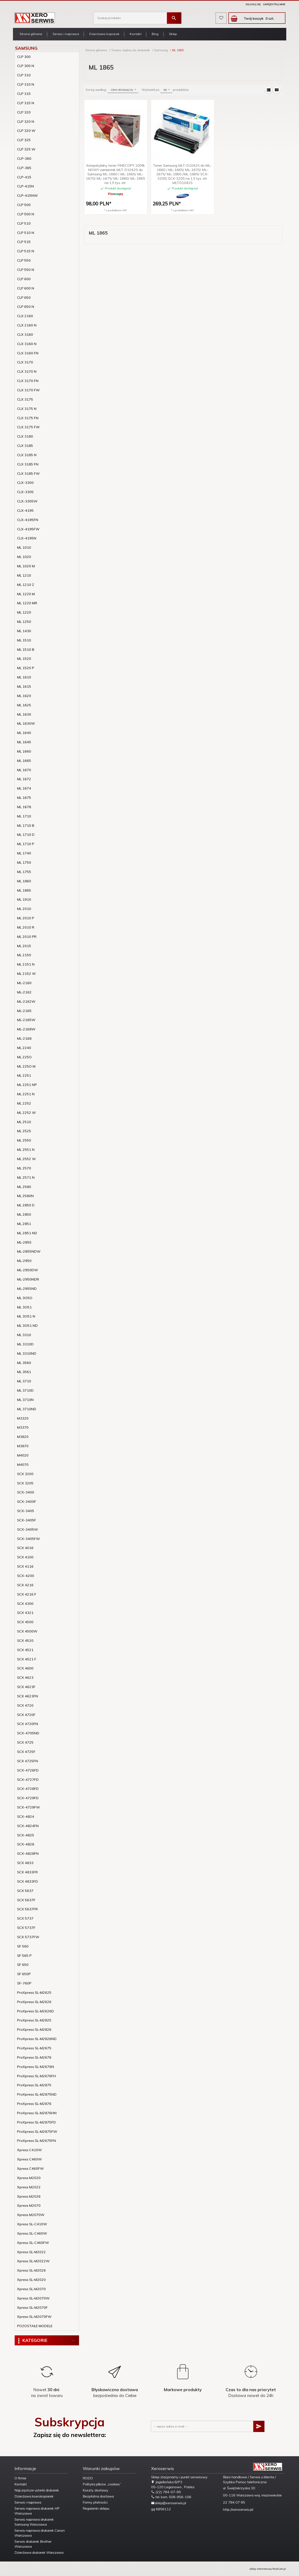  I want to click on Dzierżawa kserokopiarek, so click(34, 2496).